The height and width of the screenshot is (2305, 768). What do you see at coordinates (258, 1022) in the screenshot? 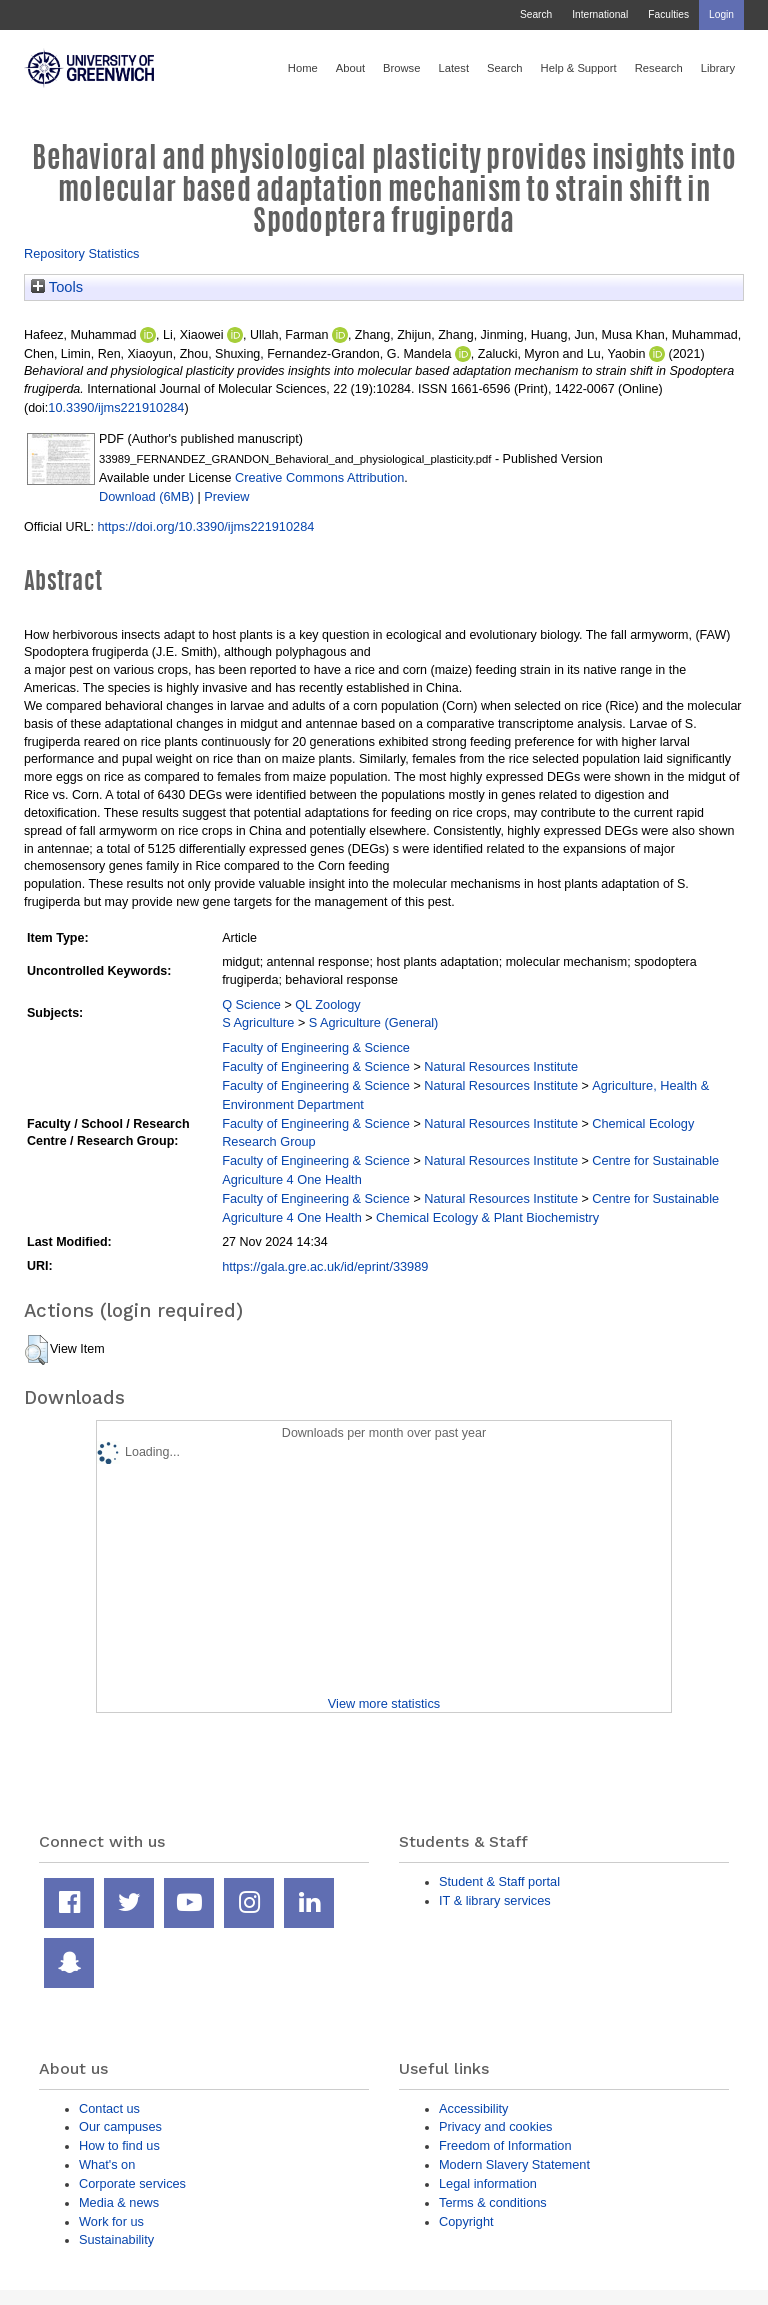
I see `S Agriculture` at bounding box center [258, 1022].